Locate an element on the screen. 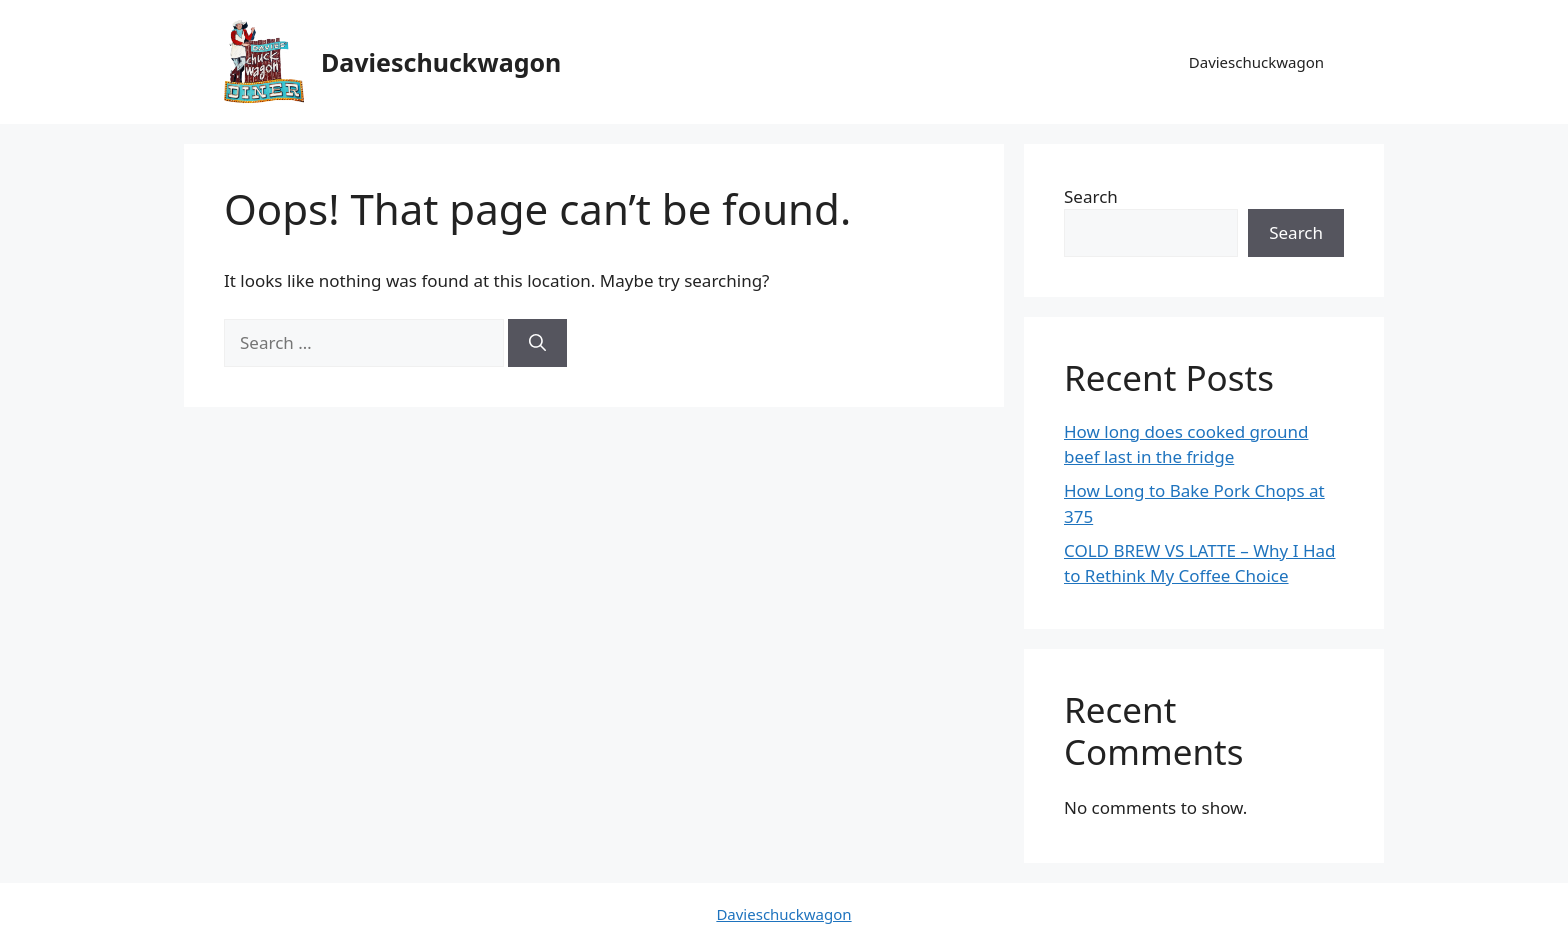 The image size is (1568, 946). Search is located at coordinates (1091, 196).